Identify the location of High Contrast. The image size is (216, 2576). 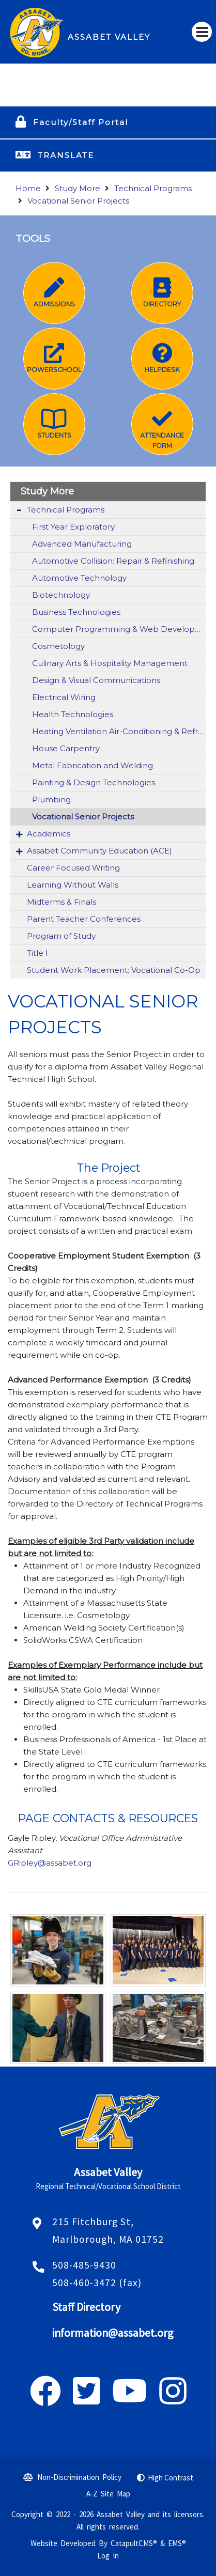
(170, 2477).